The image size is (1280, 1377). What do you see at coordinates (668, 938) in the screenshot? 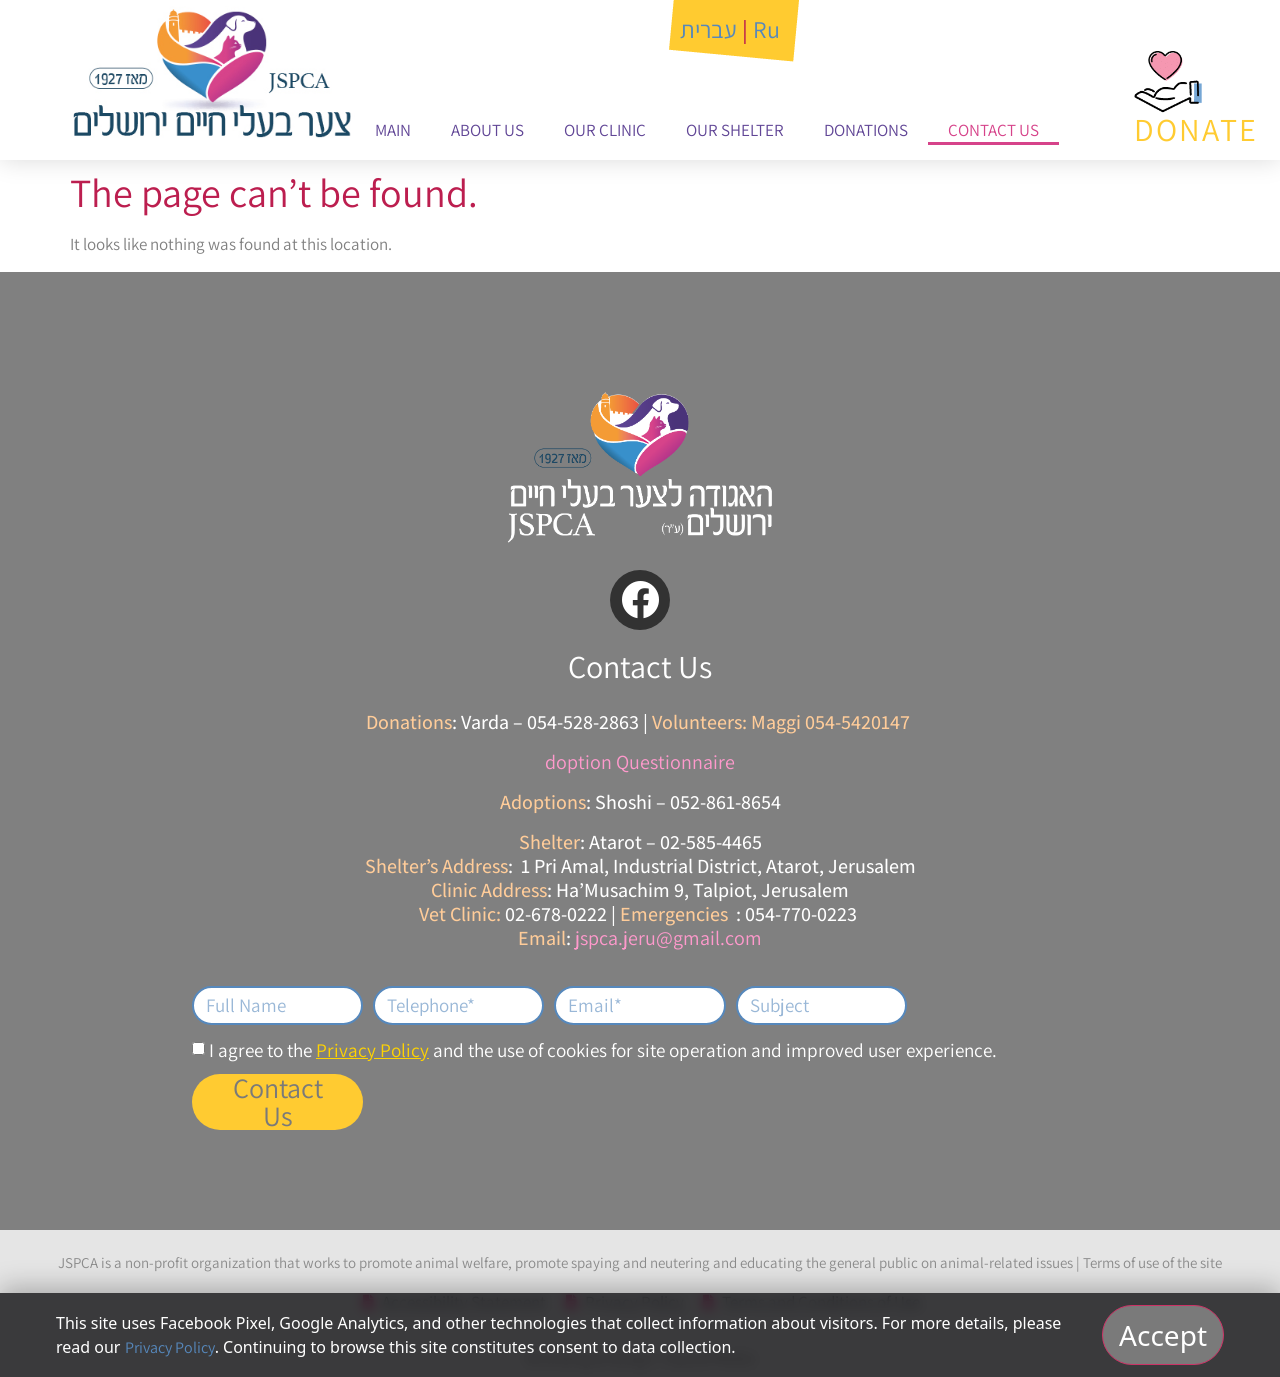
I see `jspca.jeru@gmail.com` at bounding box center [668, 938].